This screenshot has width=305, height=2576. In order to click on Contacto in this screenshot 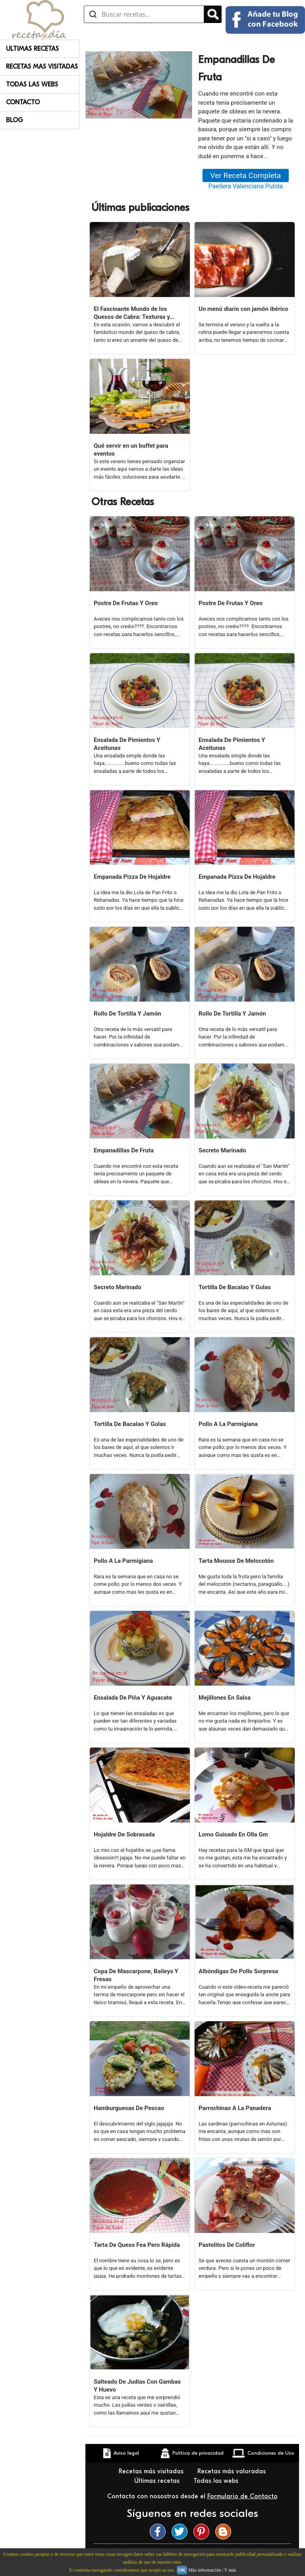, I will do `click(23, 102)`.